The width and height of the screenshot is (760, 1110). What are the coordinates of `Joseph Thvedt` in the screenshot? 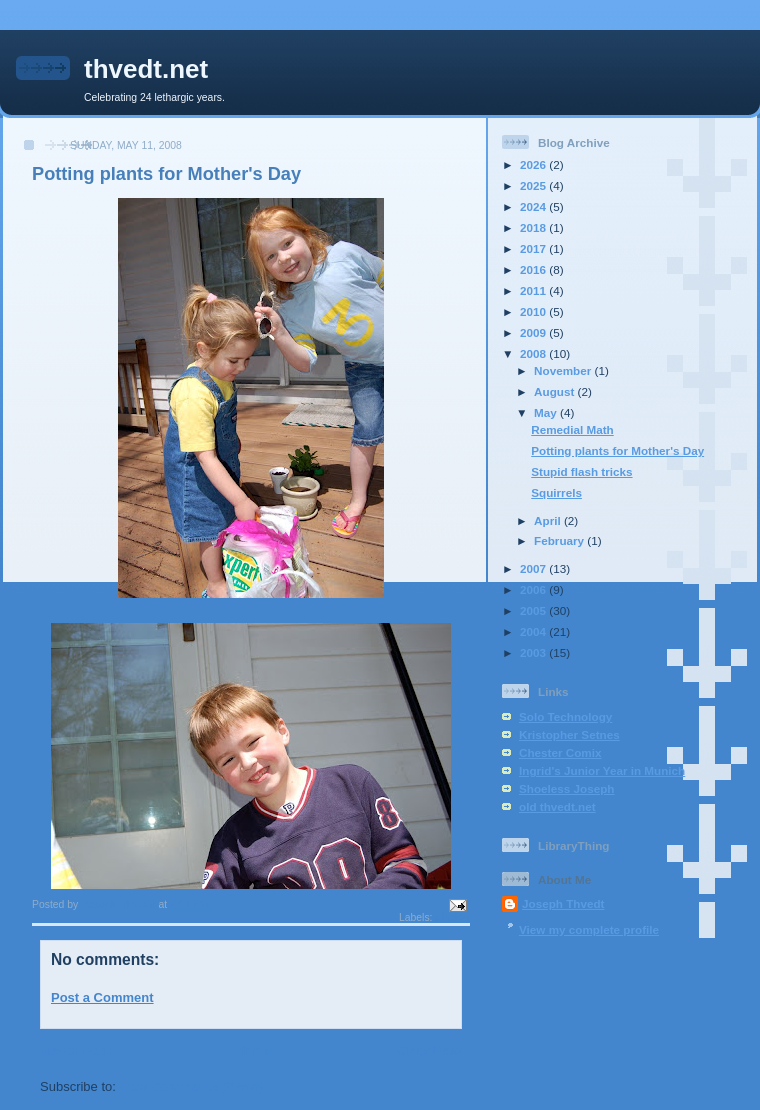 It's located at (563, 903).